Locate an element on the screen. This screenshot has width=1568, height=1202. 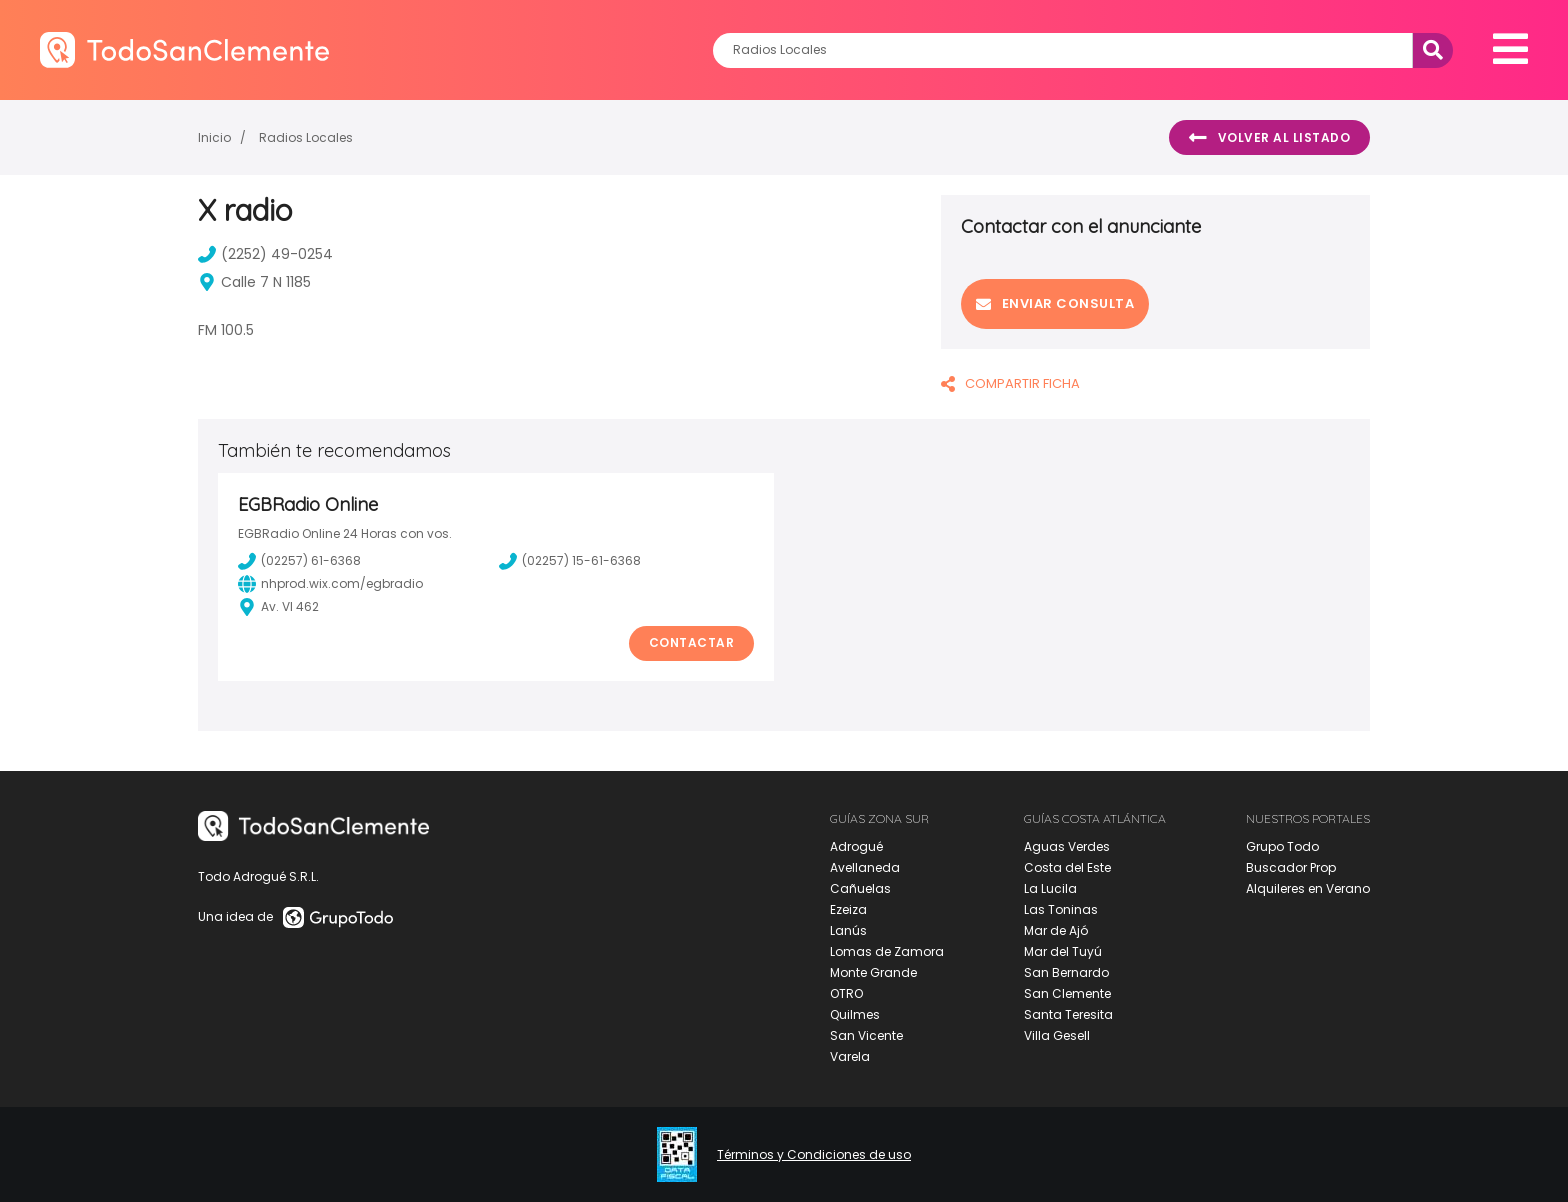
(2252) 49-0254 is located at coordinates (265, 254).